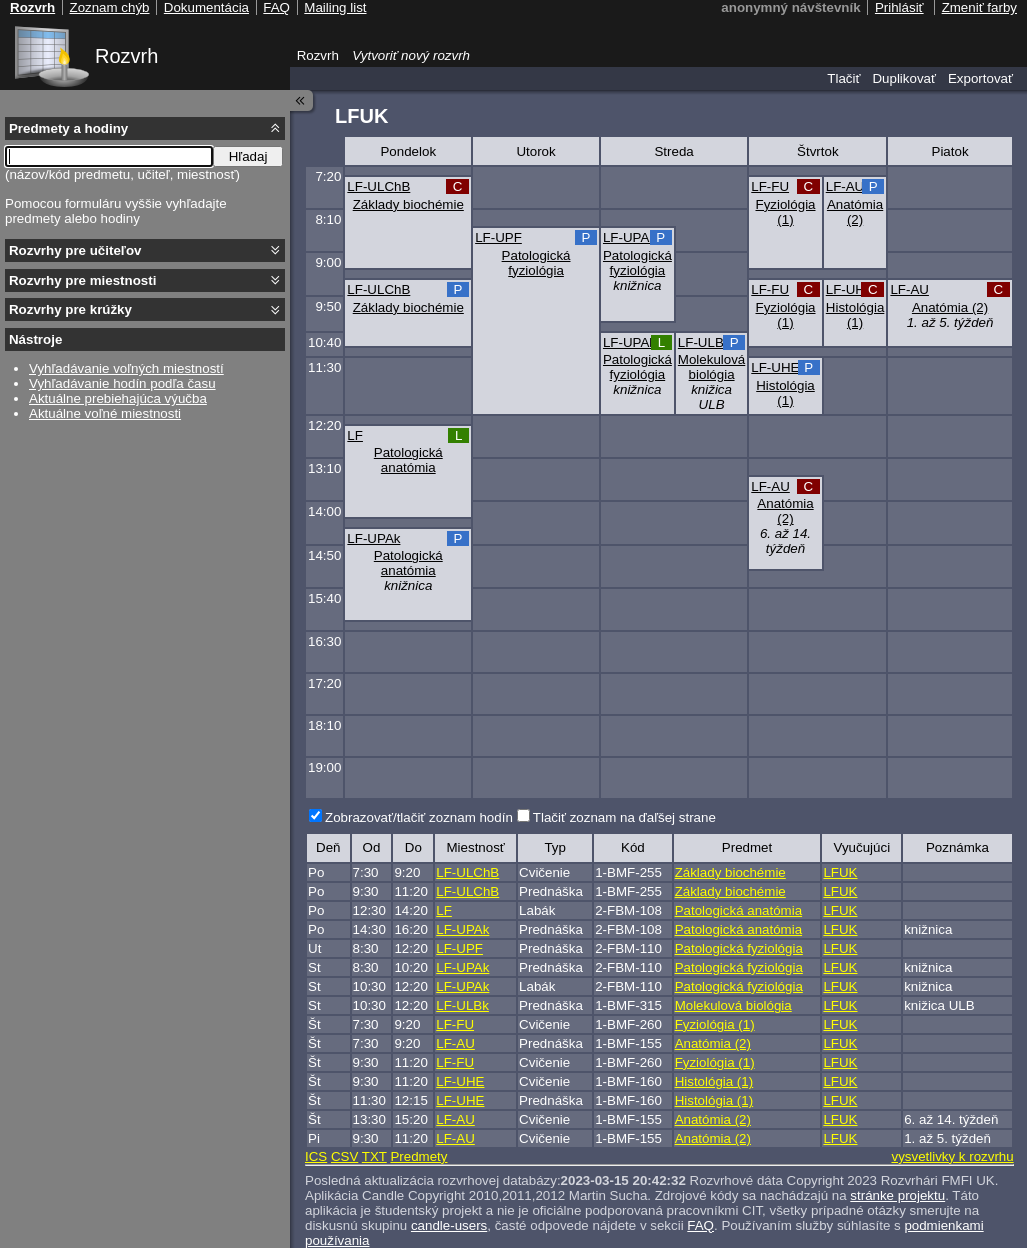 The width and height of the screenshot is (1027, 1248). I want to click on Dokumentácia, so click(206, 7).